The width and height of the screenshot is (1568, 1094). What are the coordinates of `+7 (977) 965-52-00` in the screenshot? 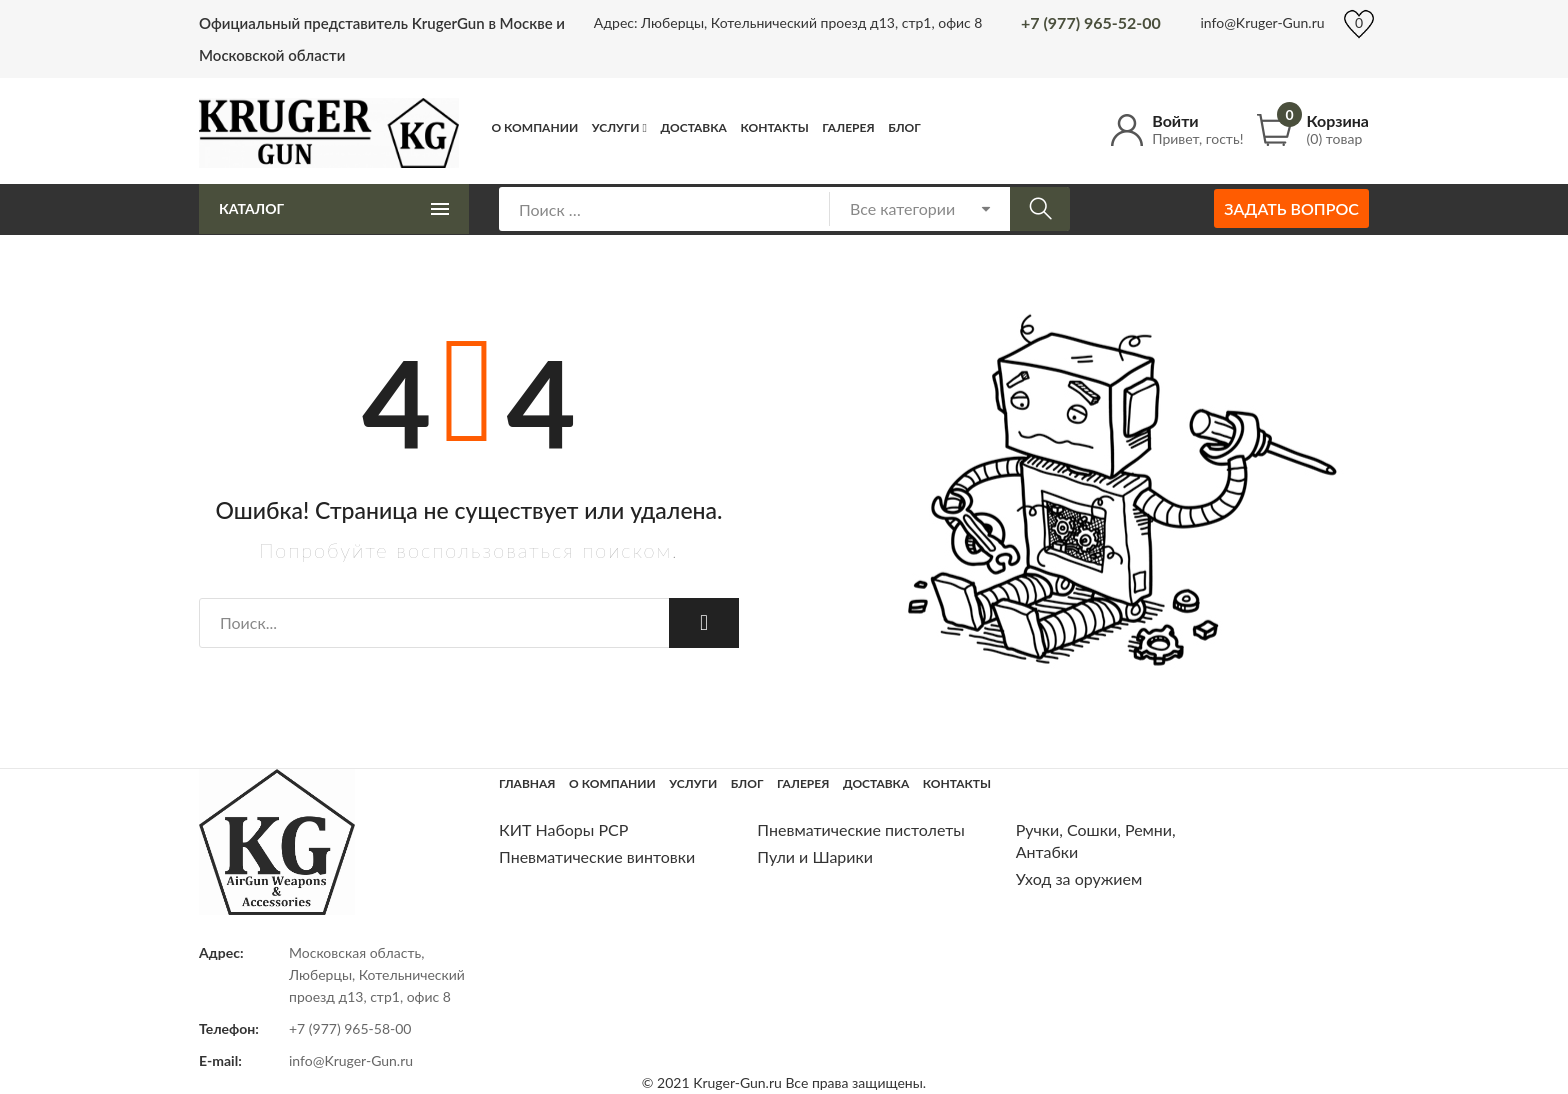 It's located at (1091, 22).